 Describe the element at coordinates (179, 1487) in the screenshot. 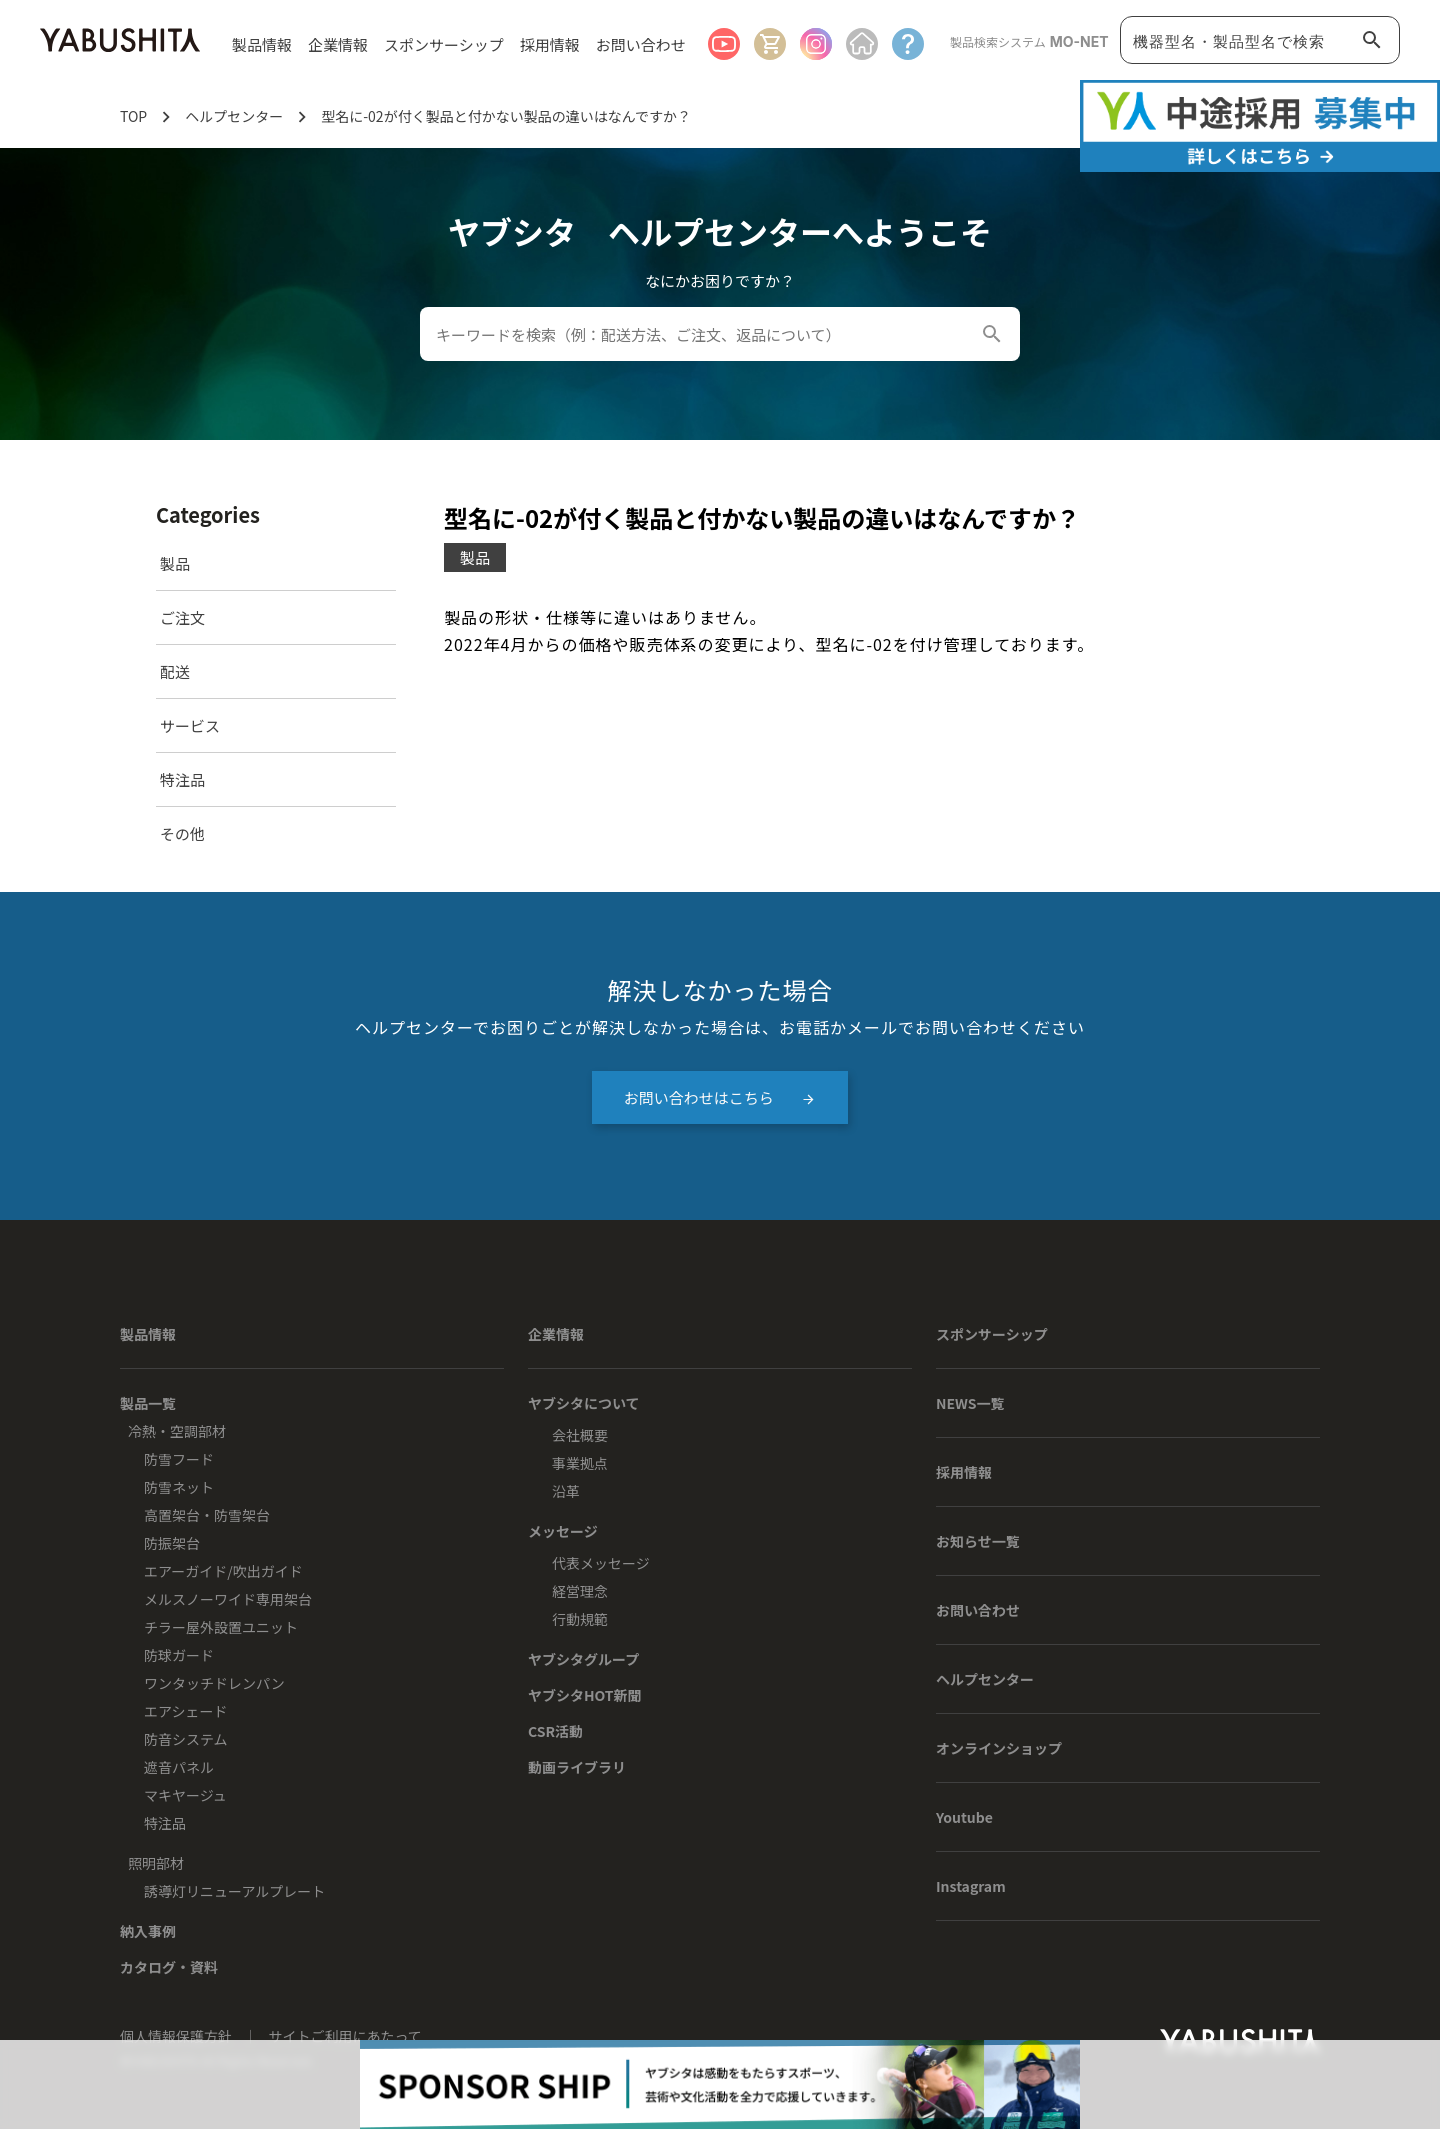

I see `防雪ネット` at that location.